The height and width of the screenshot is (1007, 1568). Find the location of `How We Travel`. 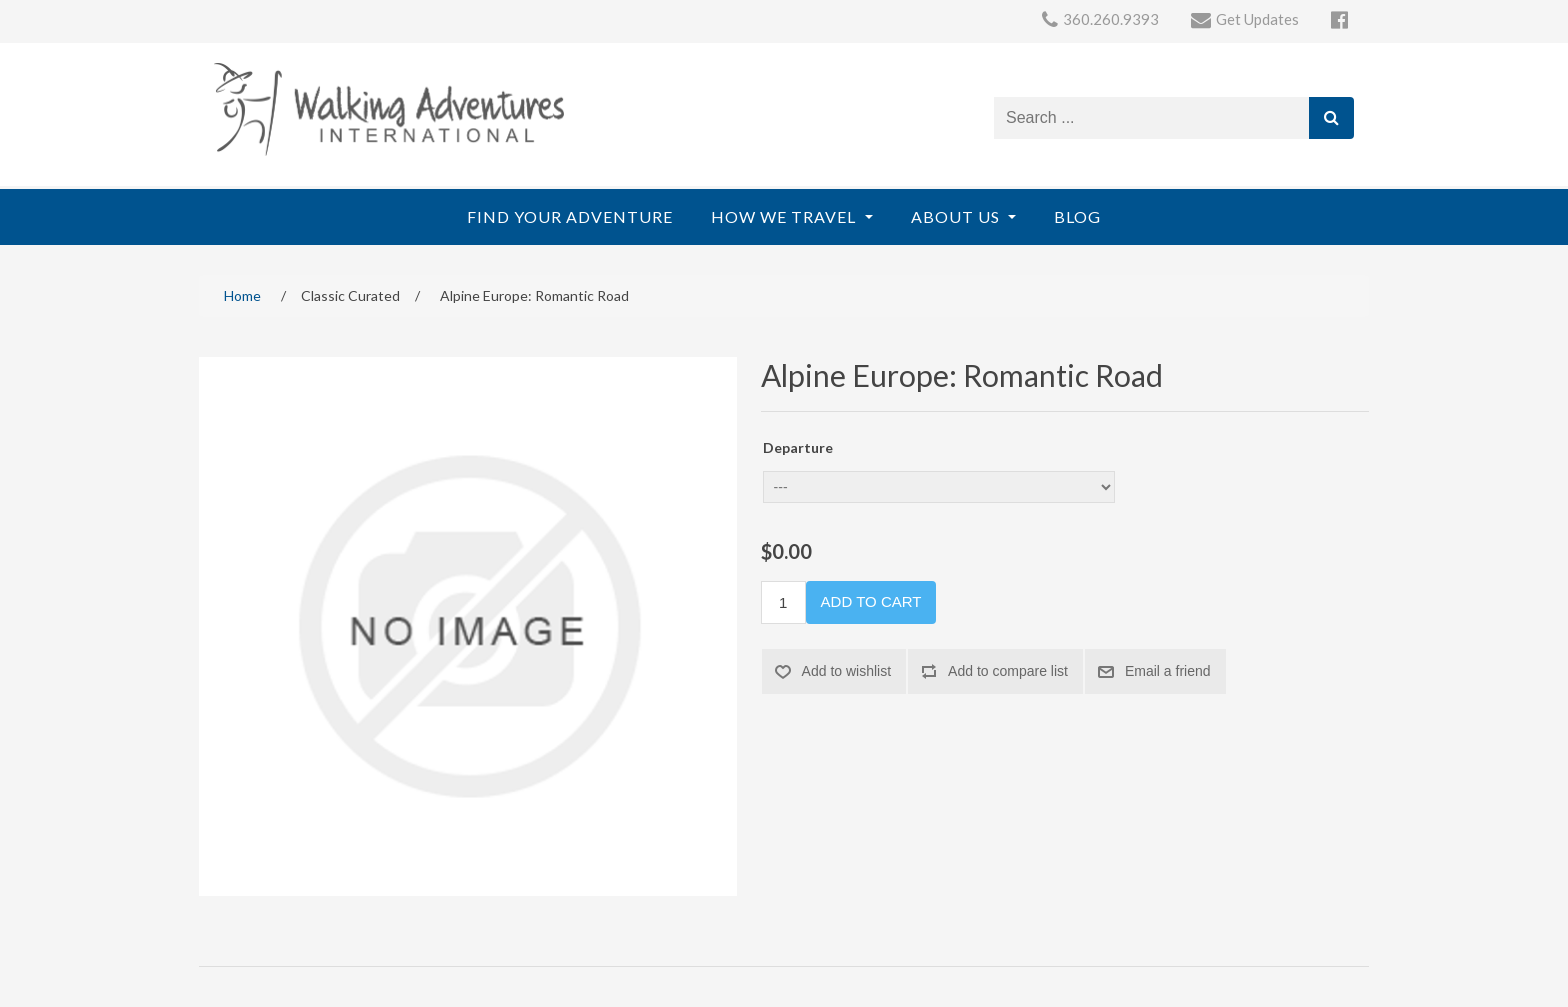

How We Travel is located at coordinates (785, 216).